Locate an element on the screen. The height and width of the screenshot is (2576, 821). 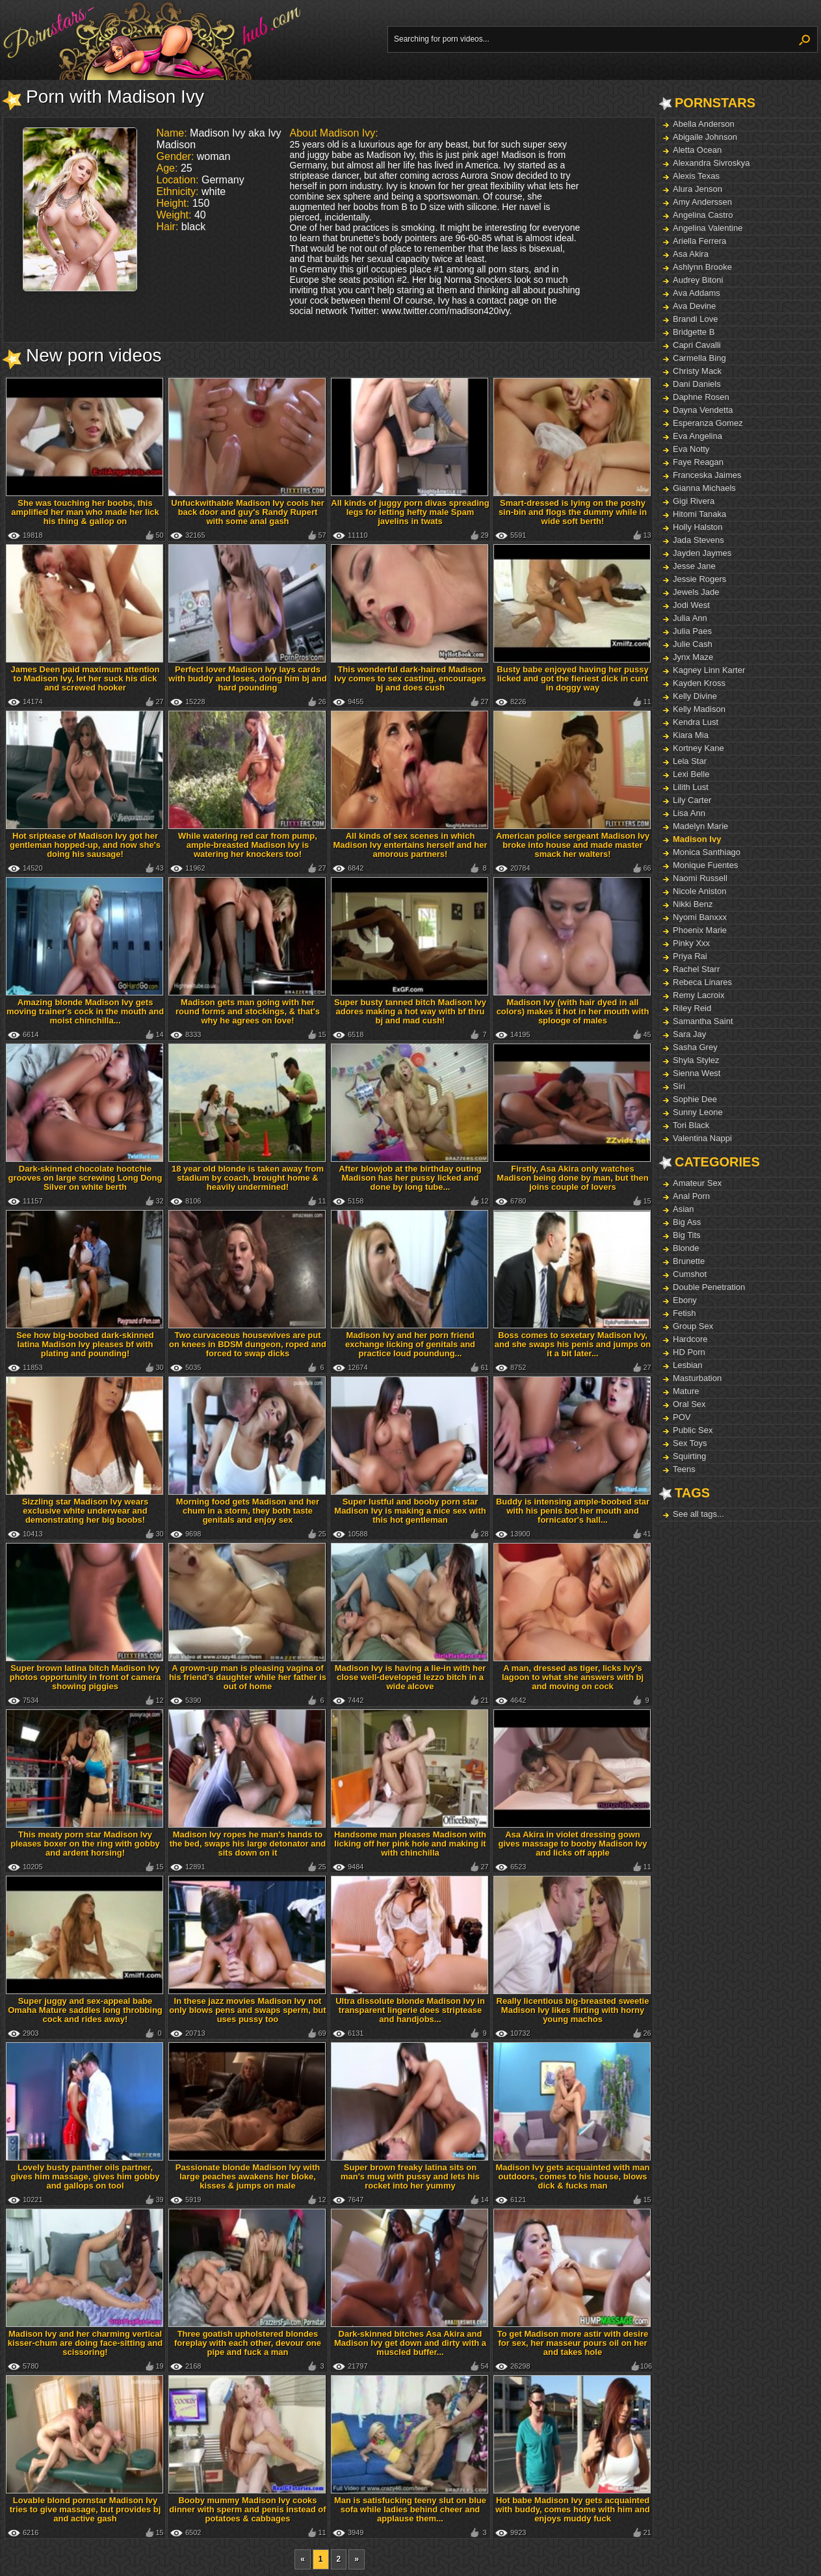
Ebony is located at coordinates (685, 1300).